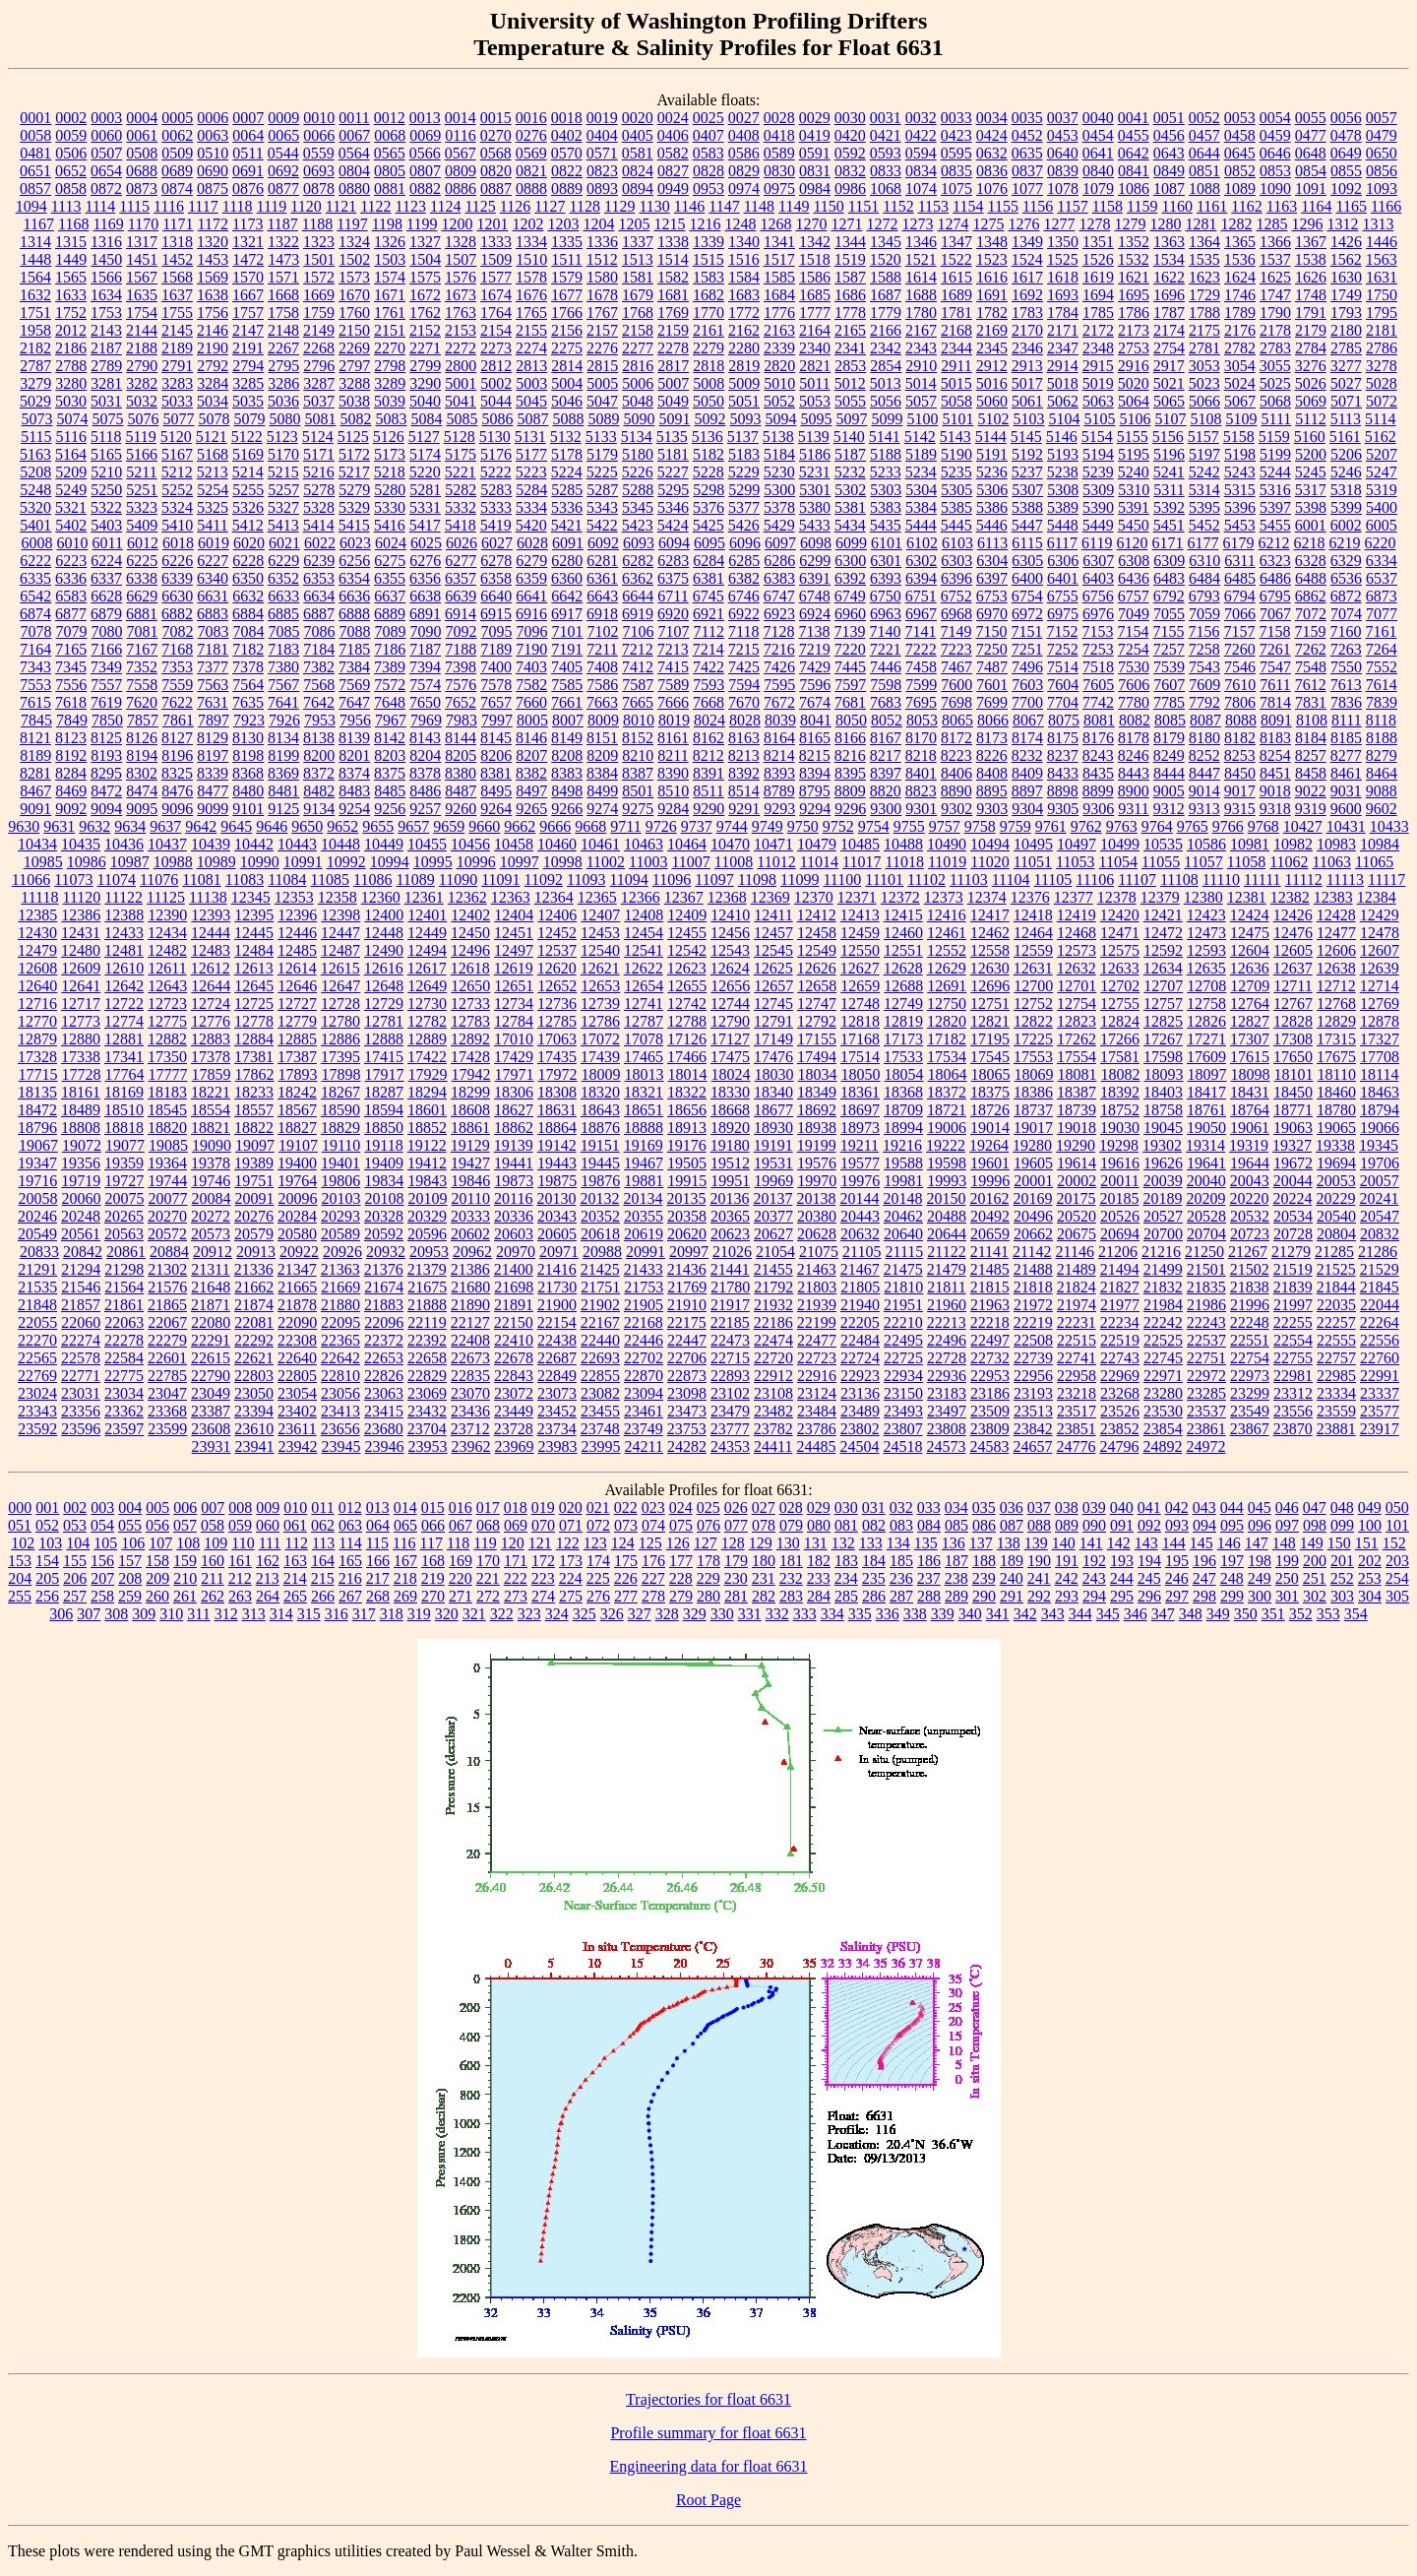 The height and width of the screenshot is (2576, 1417). I want to click on 12366, so click(640, 897).